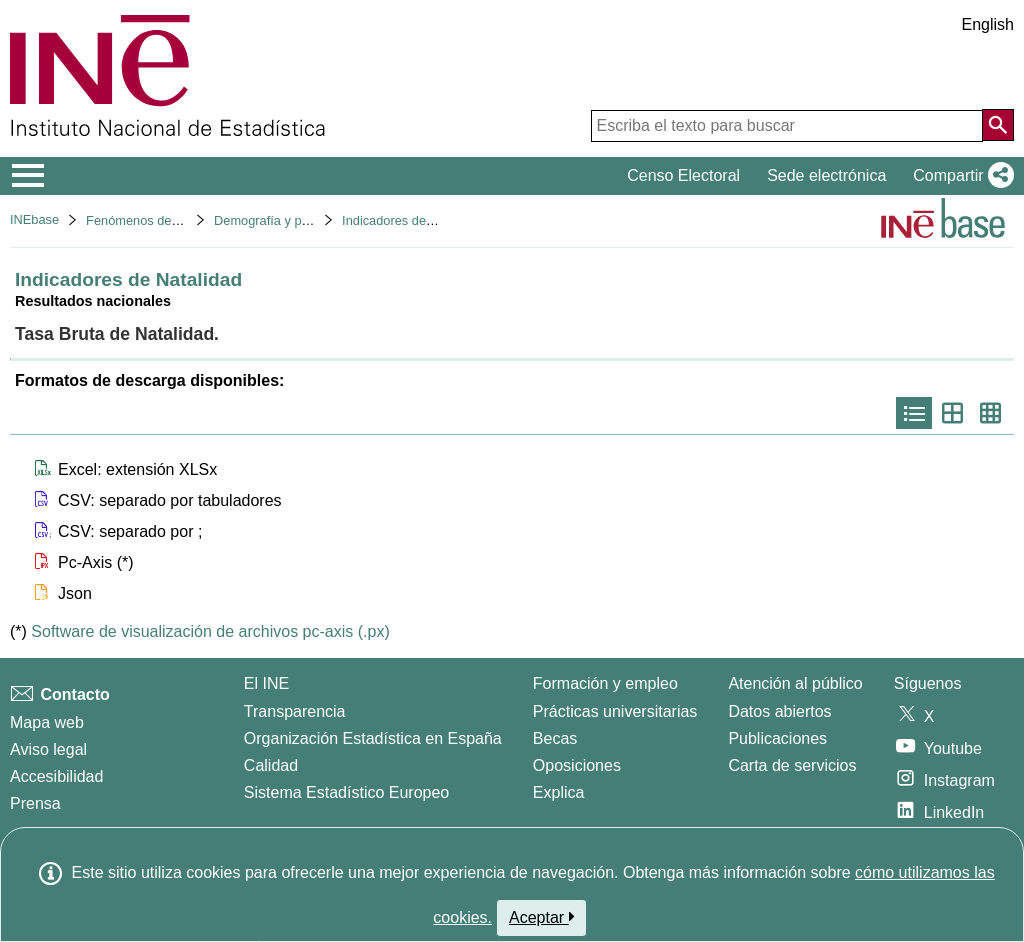 This screenshot has height=942, width=1024. What do you see at coordinates (35, 803) in the screenshot?
I see `Prensa` at bounding box center [35, 803].